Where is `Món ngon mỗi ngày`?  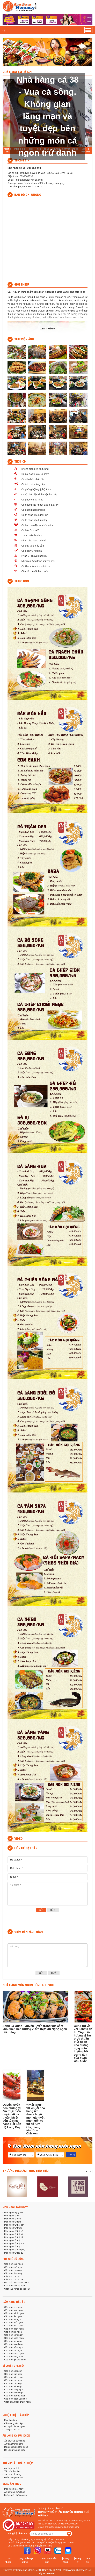 Món ngon mỗi ngày is located at coordinates (15, 2207).